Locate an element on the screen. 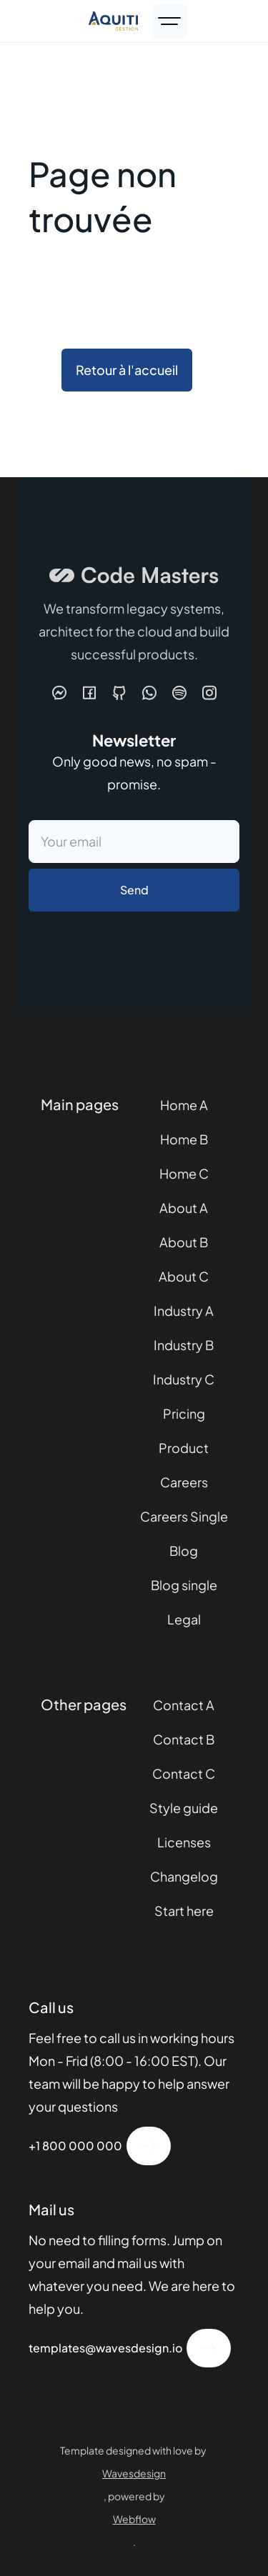  Industry A is located at coordinates (184, 1310).